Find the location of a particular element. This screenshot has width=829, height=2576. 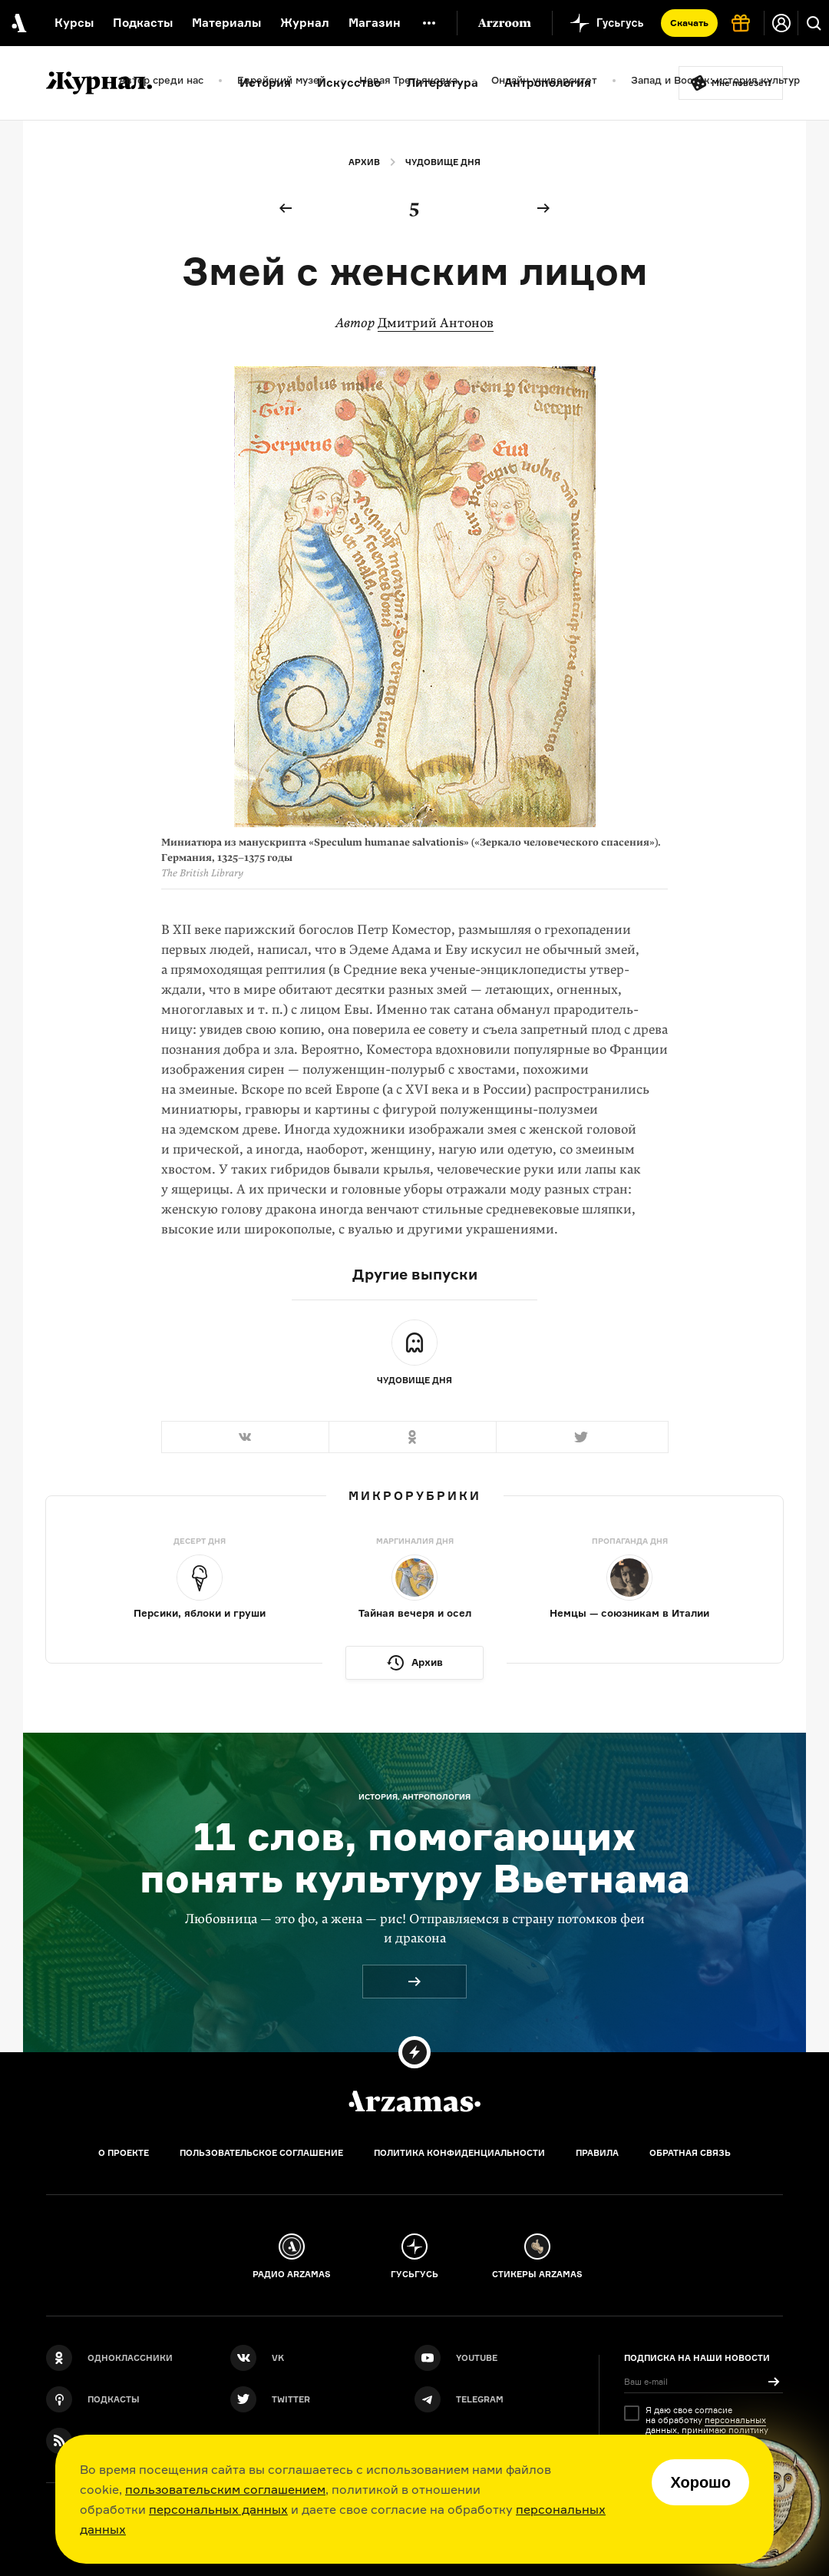

Журнал is located at coordinates (304, 22).